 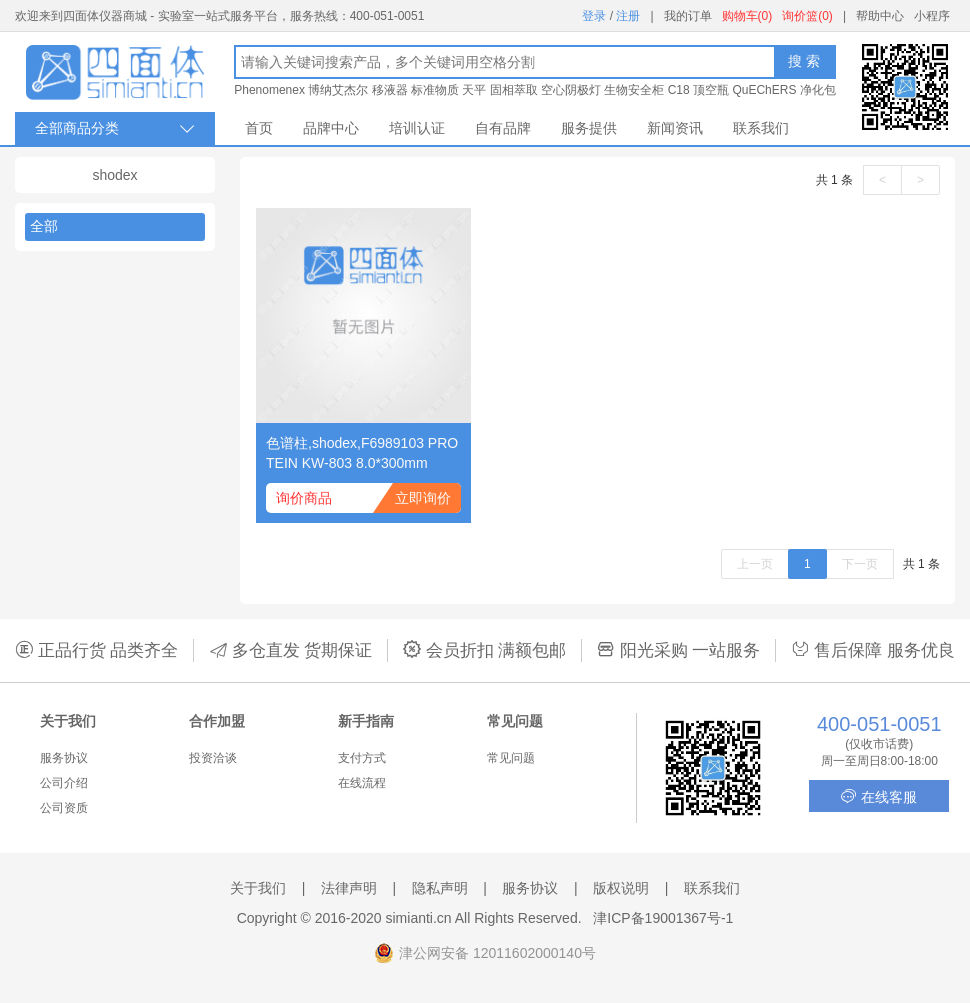 I want to click on QuEChERS, so click(x=764, y=90).